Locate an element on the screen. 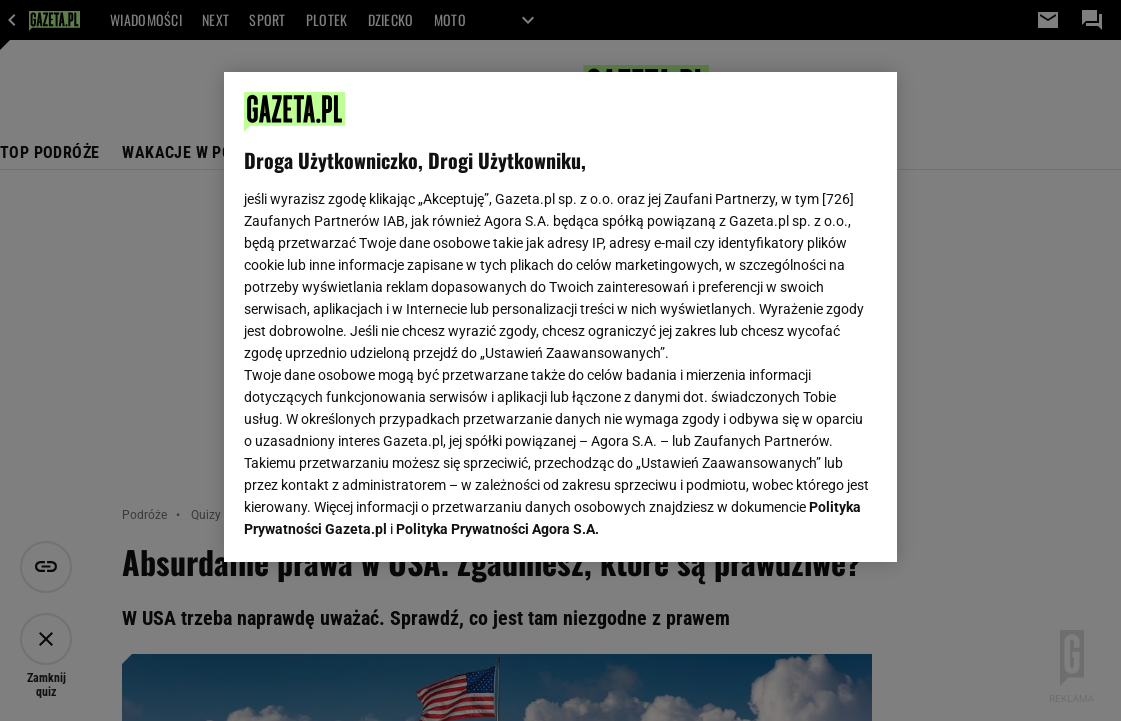 The height and width of the screenshot is (721, 1121). [region] is located at coordinates (560, 317).